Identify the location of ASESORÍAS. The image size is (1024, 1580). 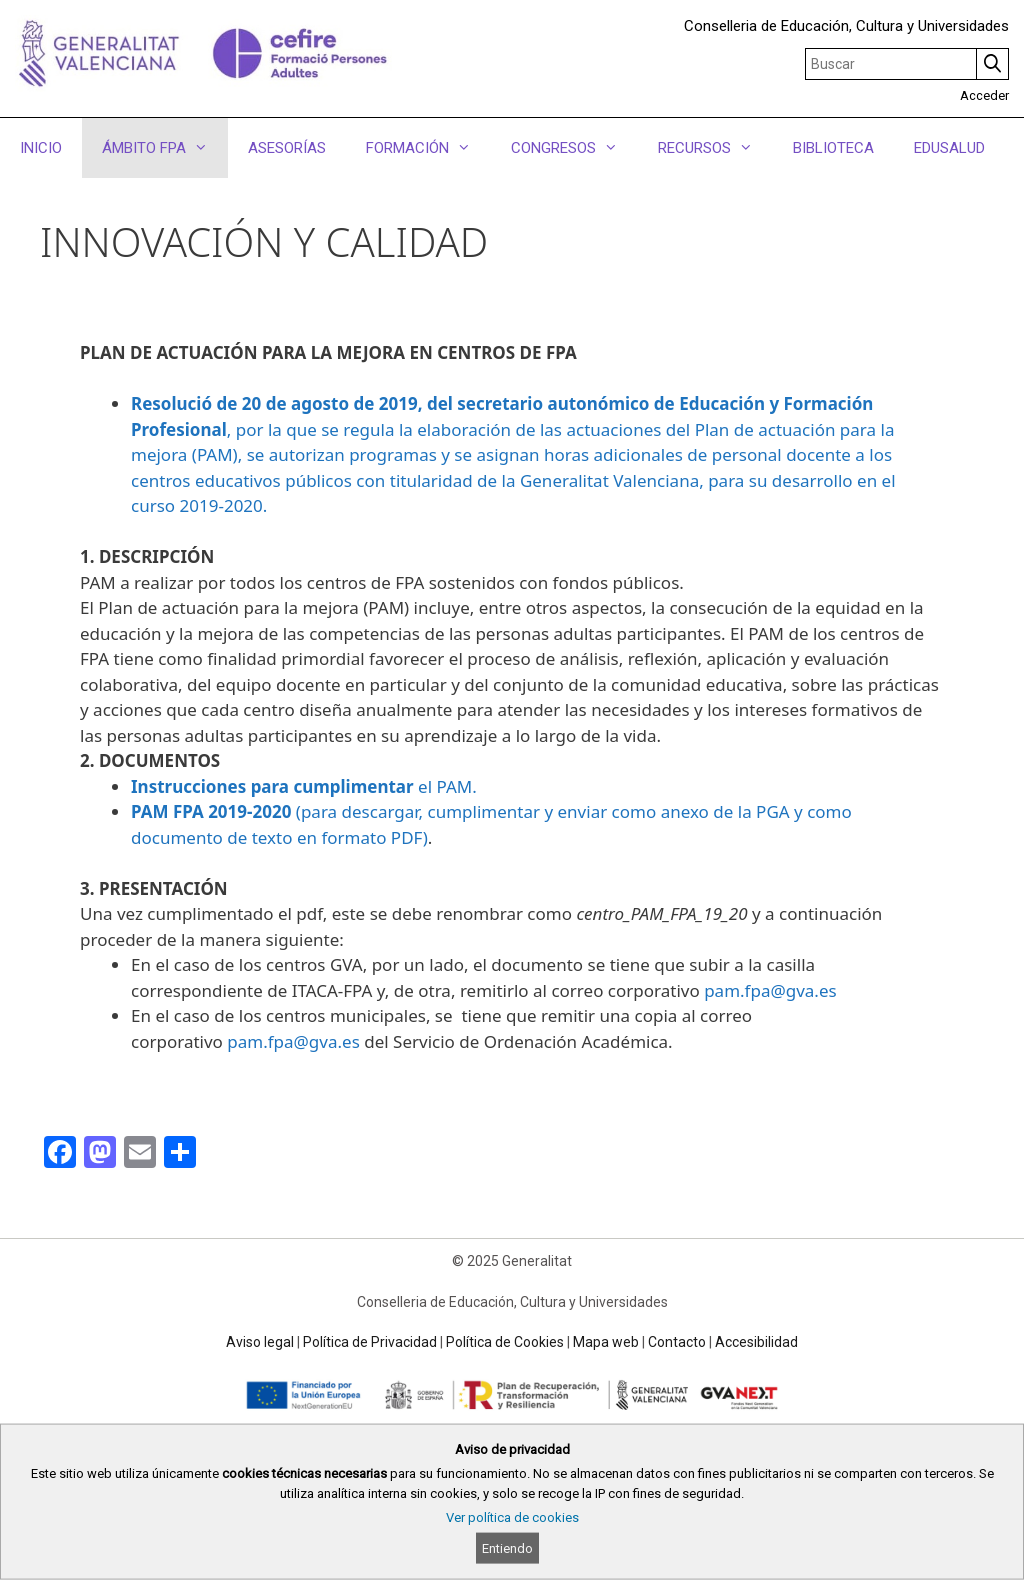
(287, 148).